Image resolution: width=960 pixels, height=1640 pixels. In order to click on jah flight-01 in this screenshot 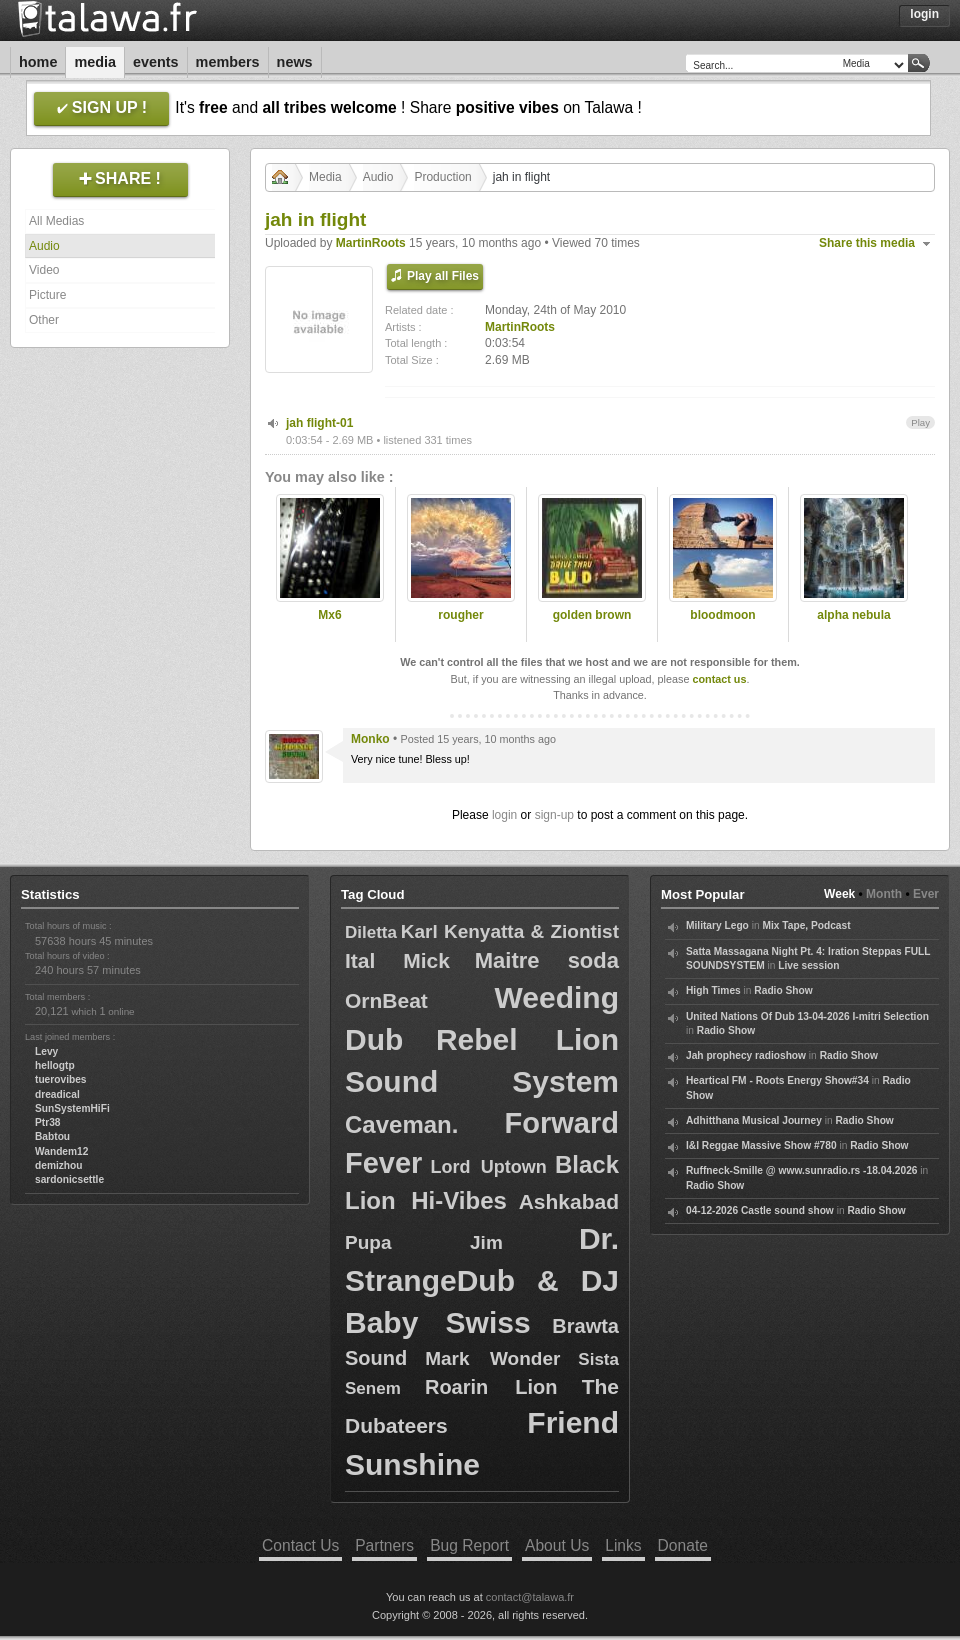, I will do `click(319, 423)`.